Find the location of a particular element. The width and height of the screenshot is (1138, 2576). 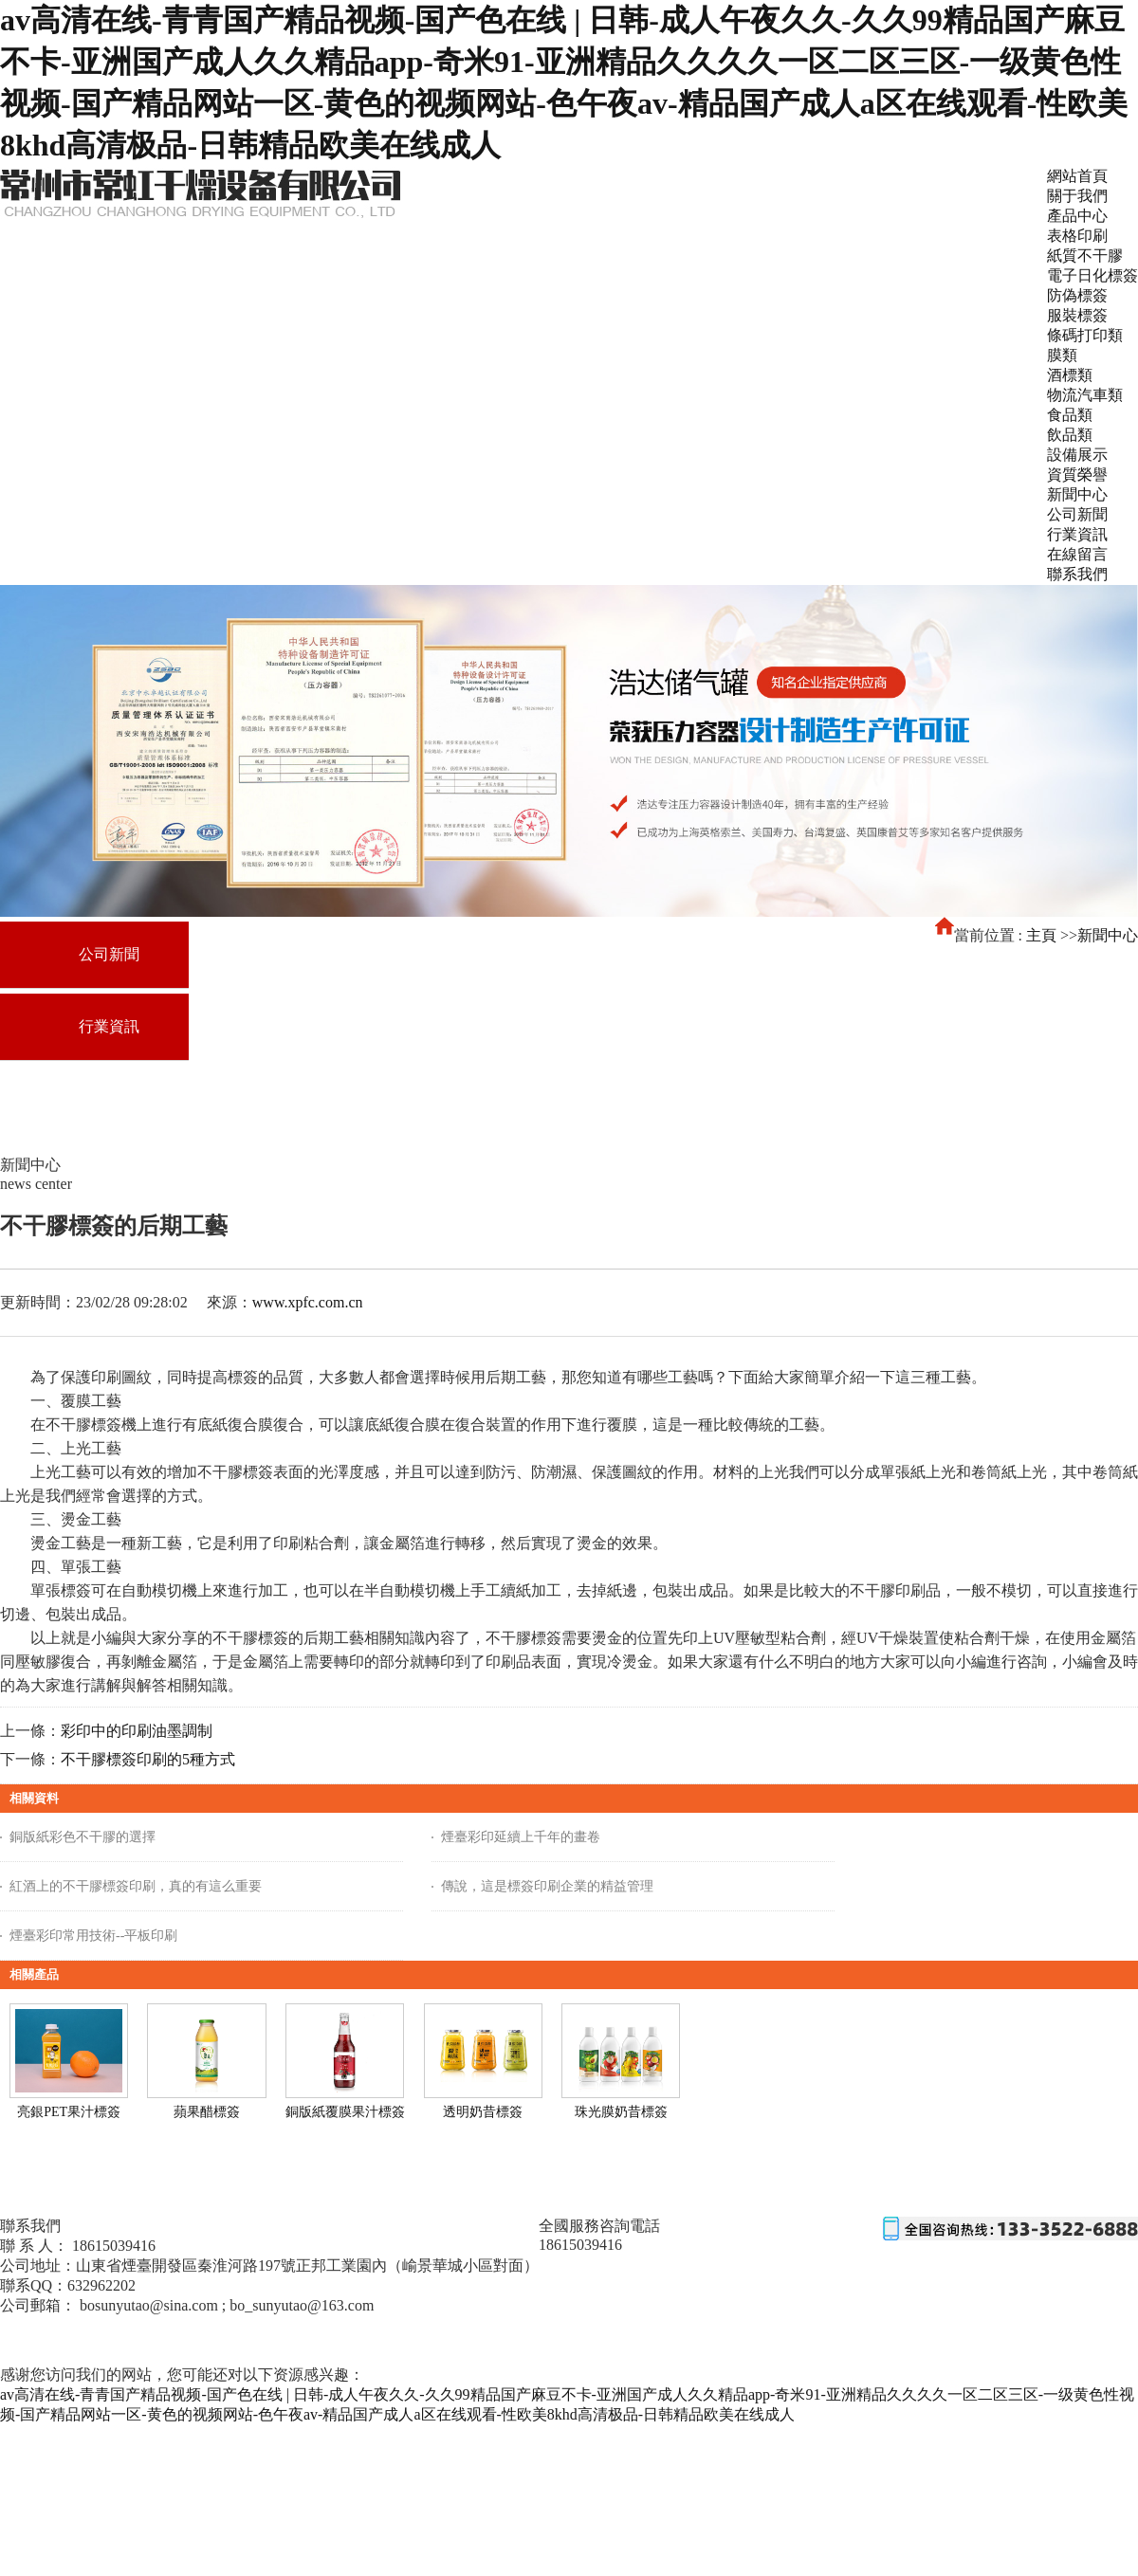

不干膠標簽印刷的5種方式 is located at coordinates (148, 1759).